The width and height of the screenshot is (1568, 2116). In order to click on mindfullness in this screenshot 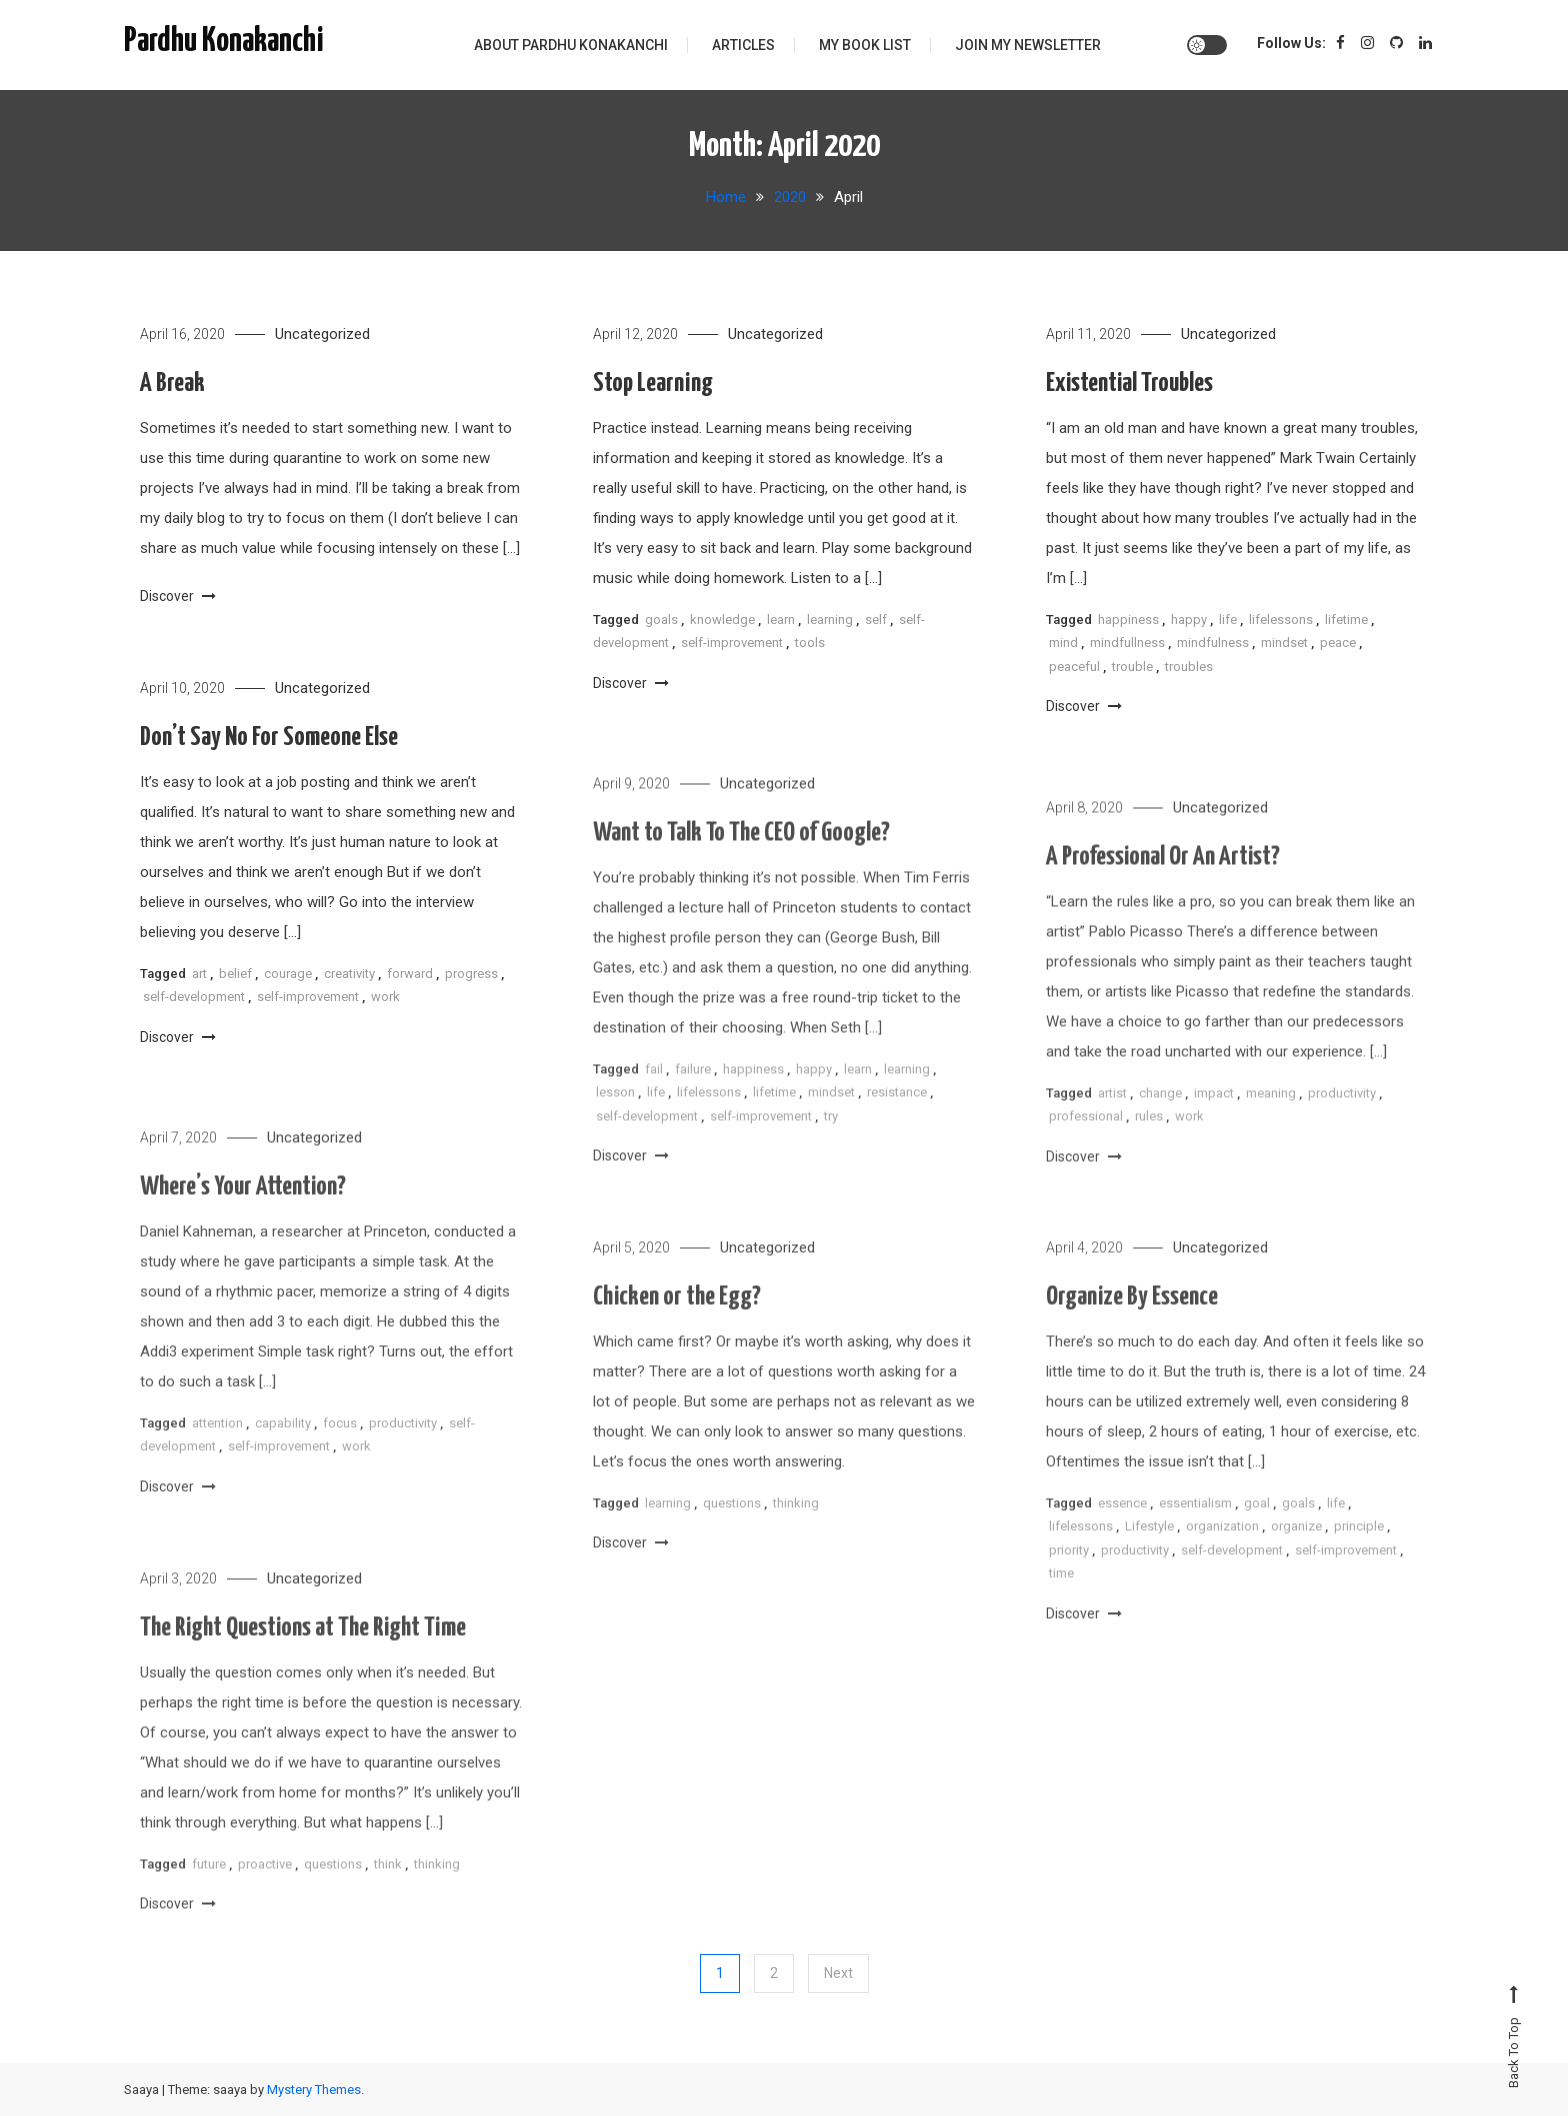, I will do `click(1127, 642)`.